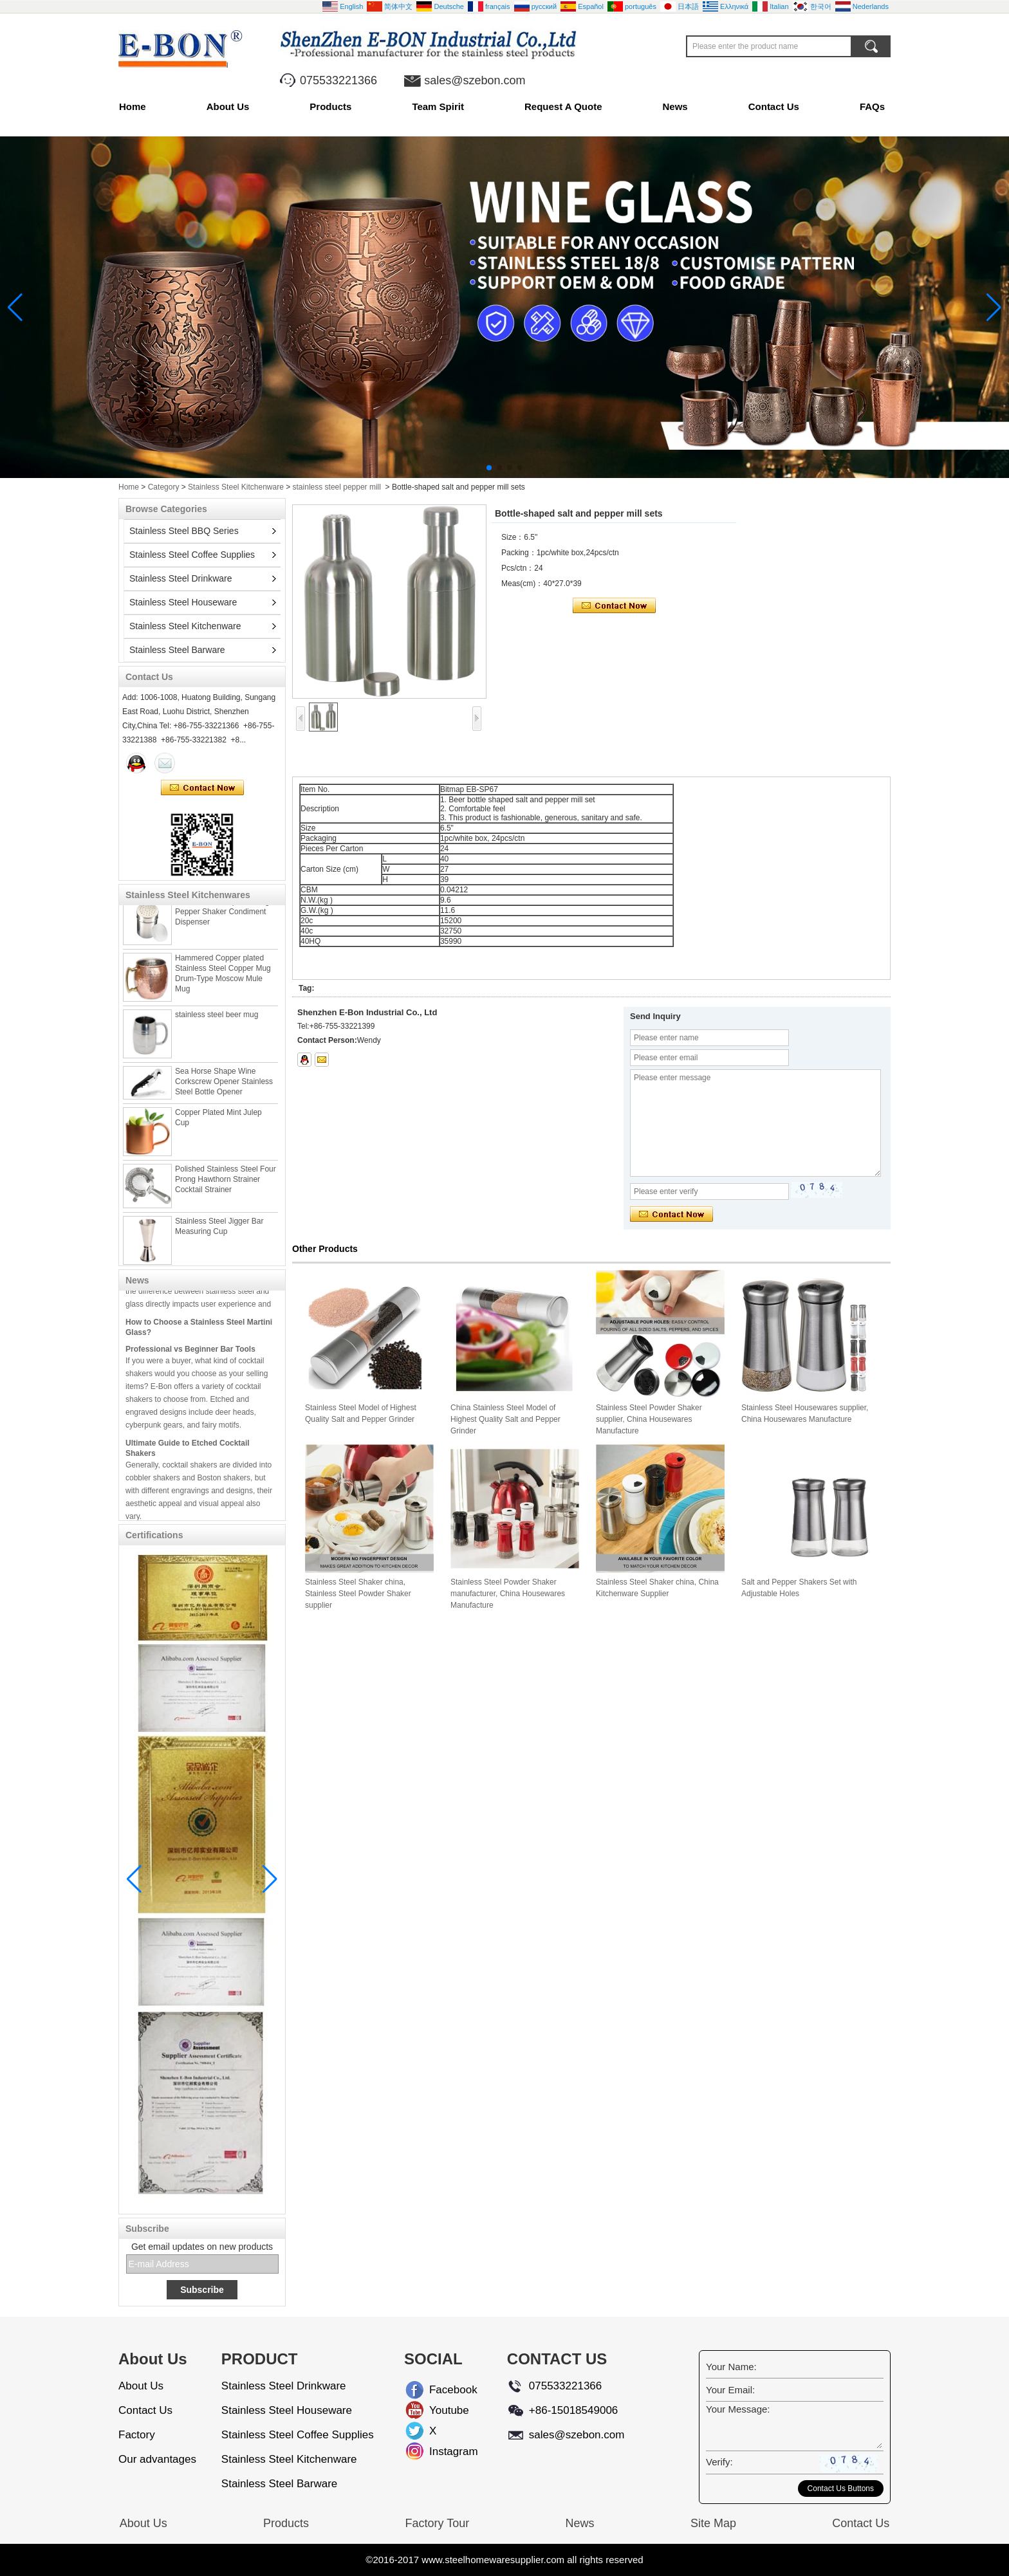 The width and height of the screenshot is (1009, 2576). What do you see at coordinates (675, 106) in the screenshot?
I see `News` at bounding box center [675, 106].